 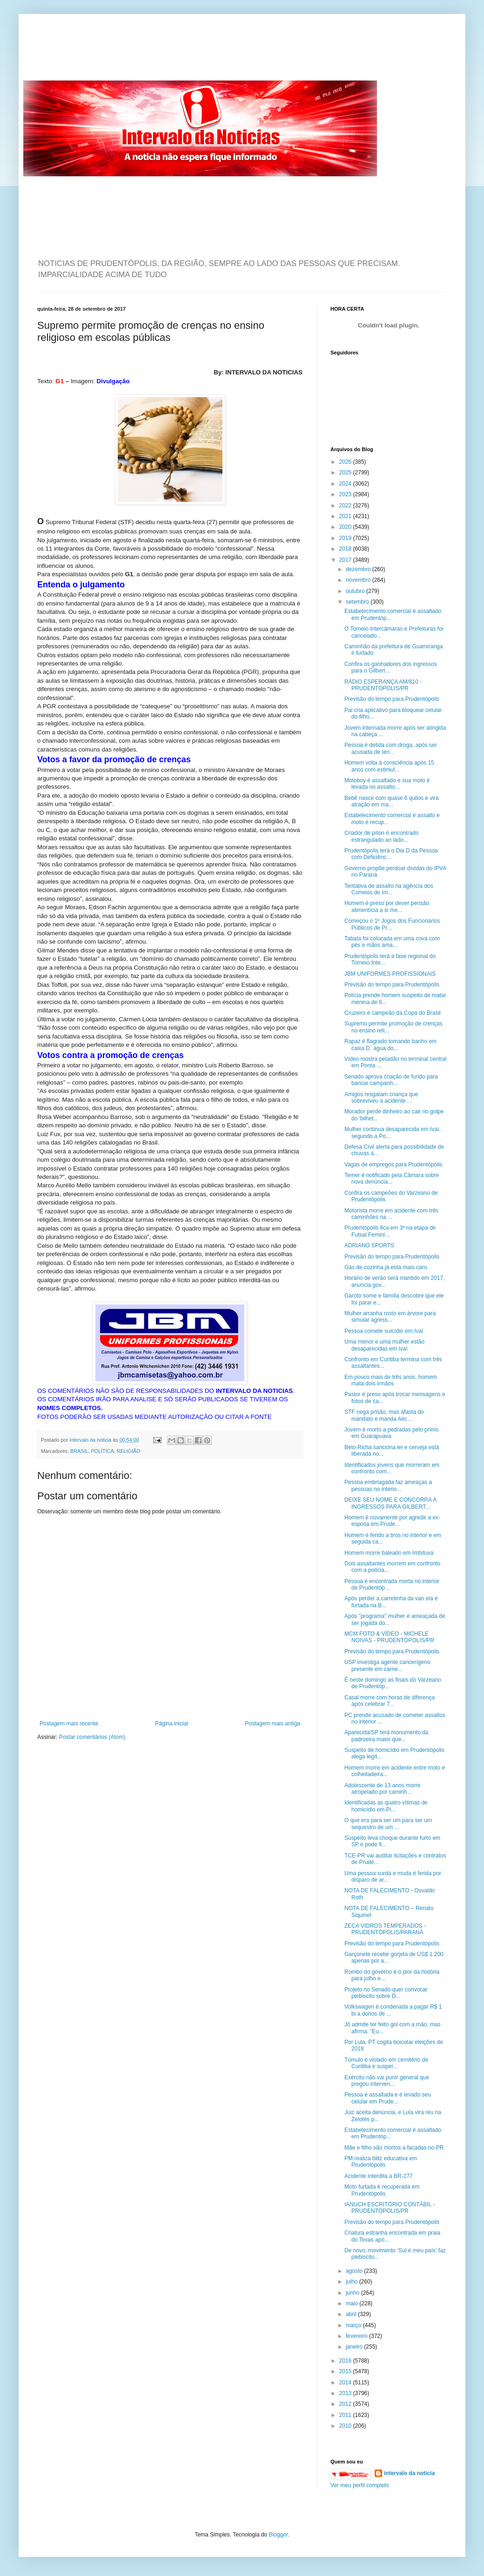 I want to click on RELIGIÃO, so click(x=129, y=1451).